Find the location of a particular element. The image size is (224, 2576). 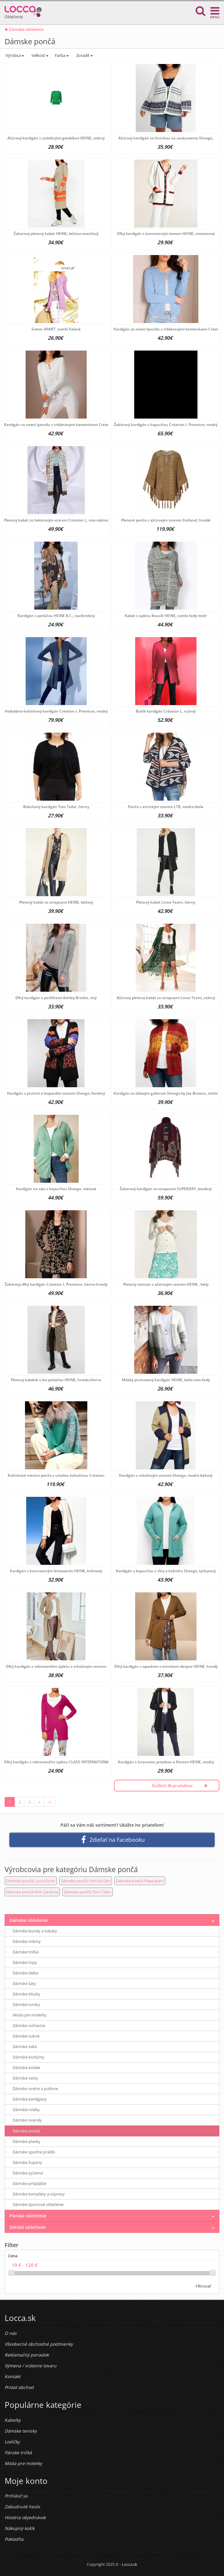

Dámske mikiny is located at coordinates (27, 1941).